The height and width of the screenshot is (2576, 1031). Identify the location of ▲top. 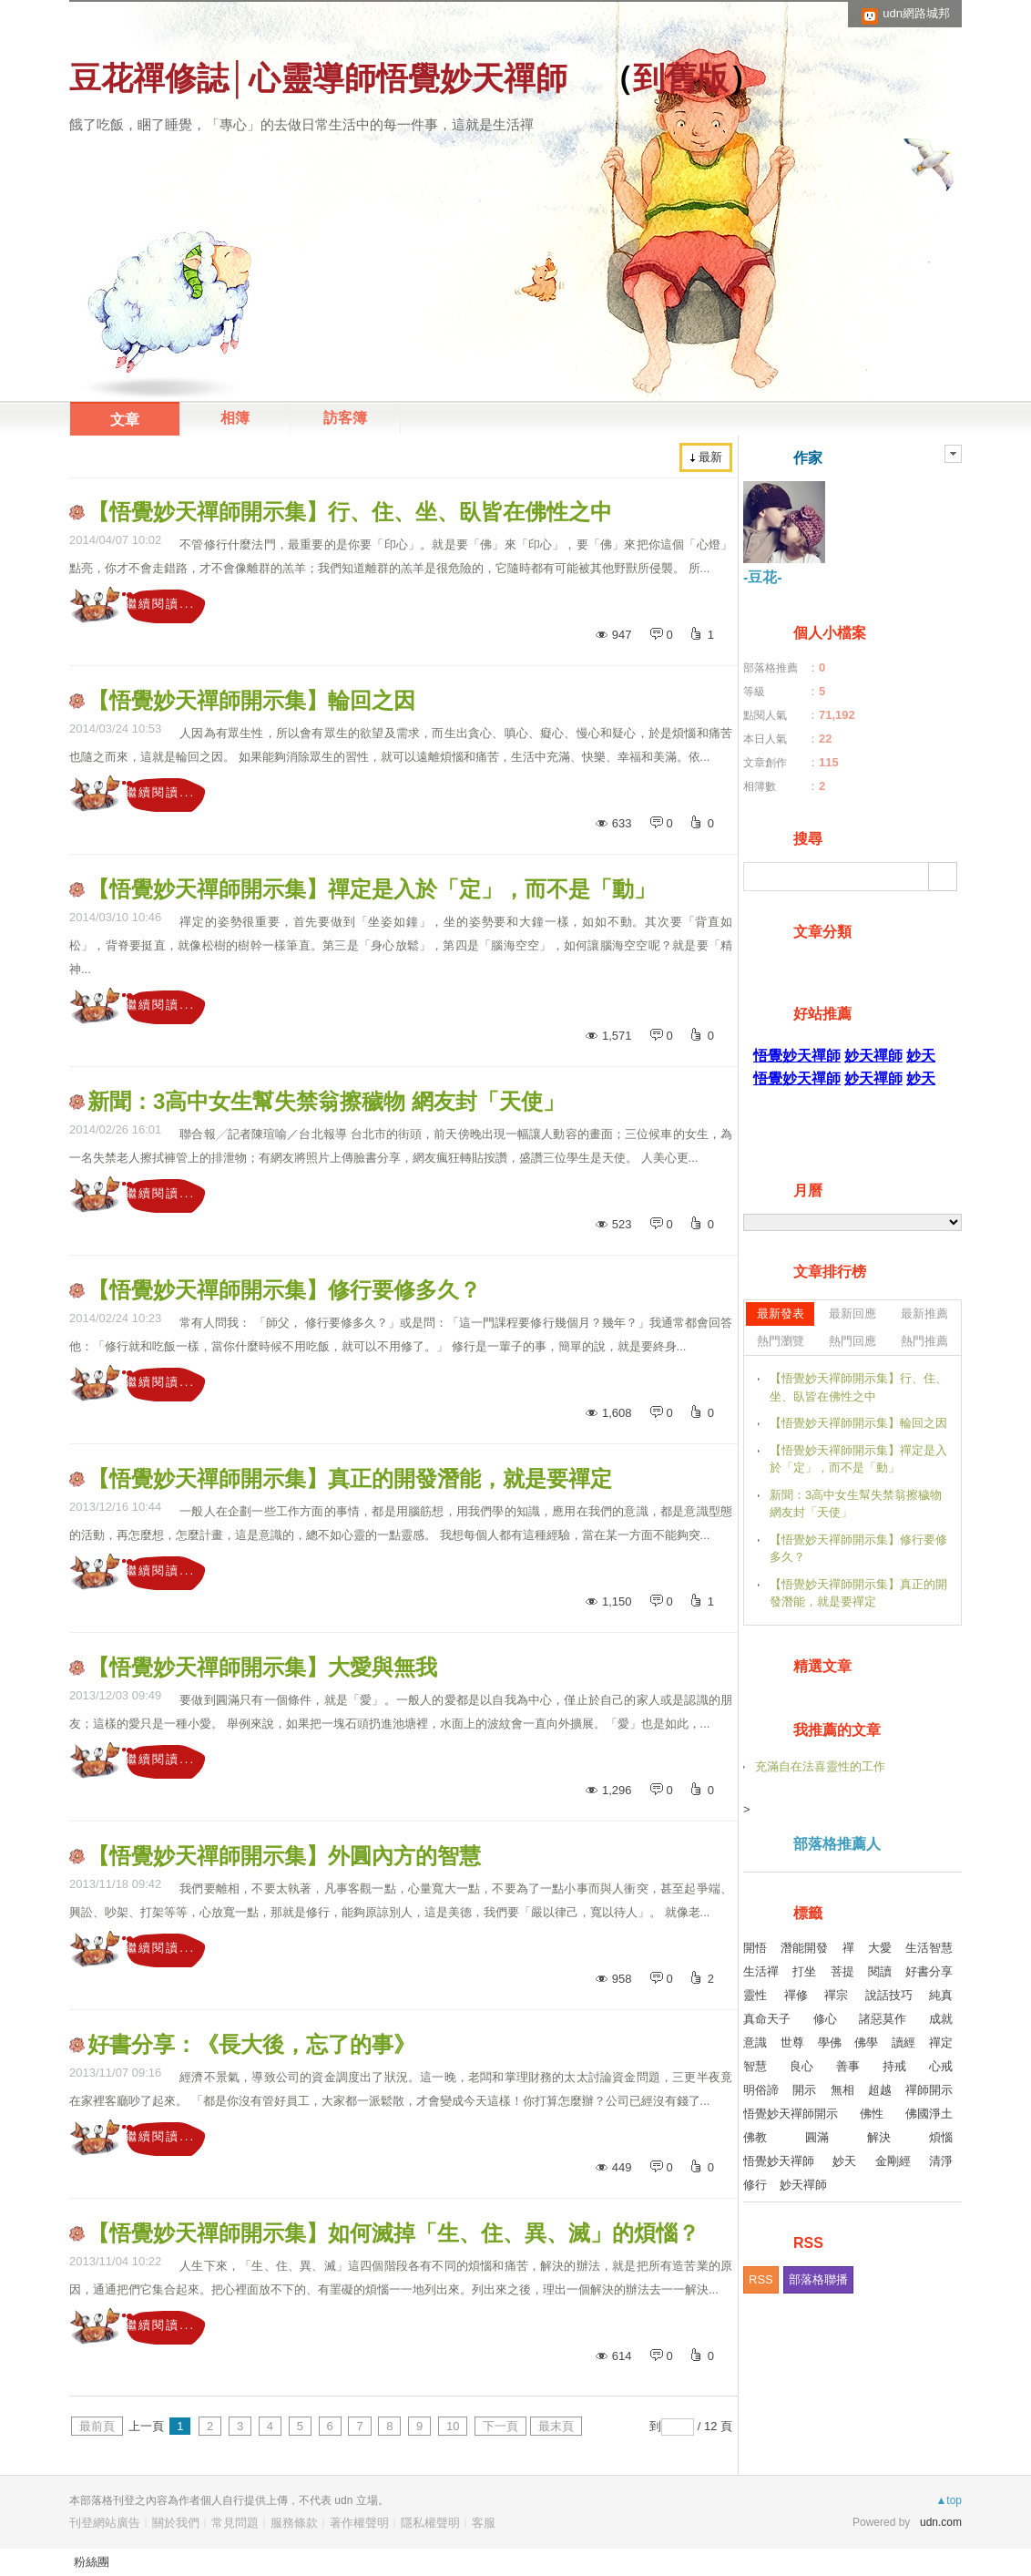
(948, 2500).